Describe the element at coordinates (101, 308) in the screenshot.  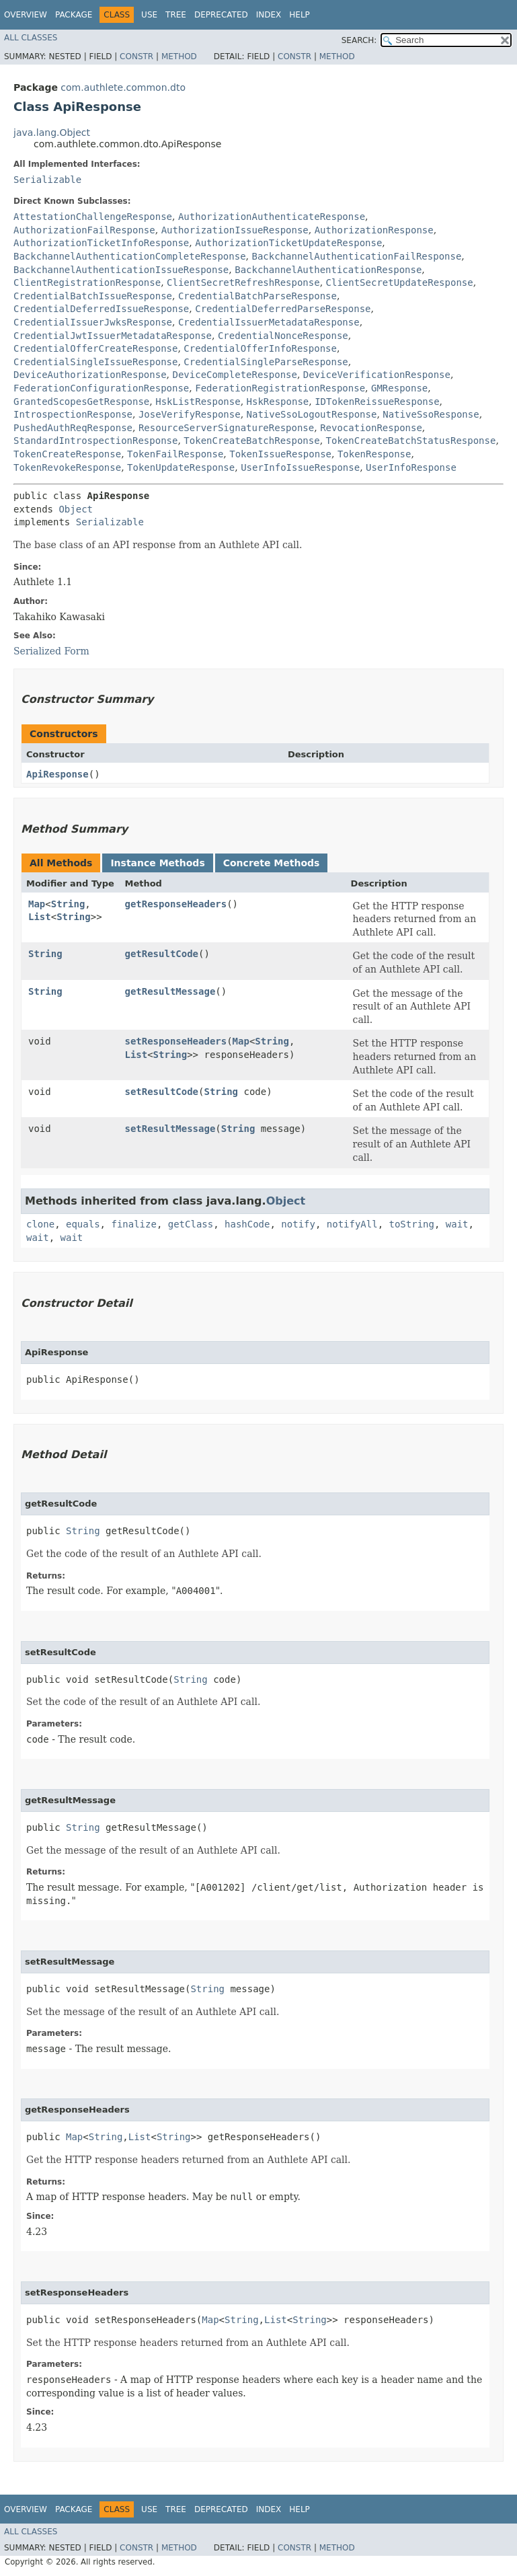
I see `CredentialDeferredIssueResponse` at that location.